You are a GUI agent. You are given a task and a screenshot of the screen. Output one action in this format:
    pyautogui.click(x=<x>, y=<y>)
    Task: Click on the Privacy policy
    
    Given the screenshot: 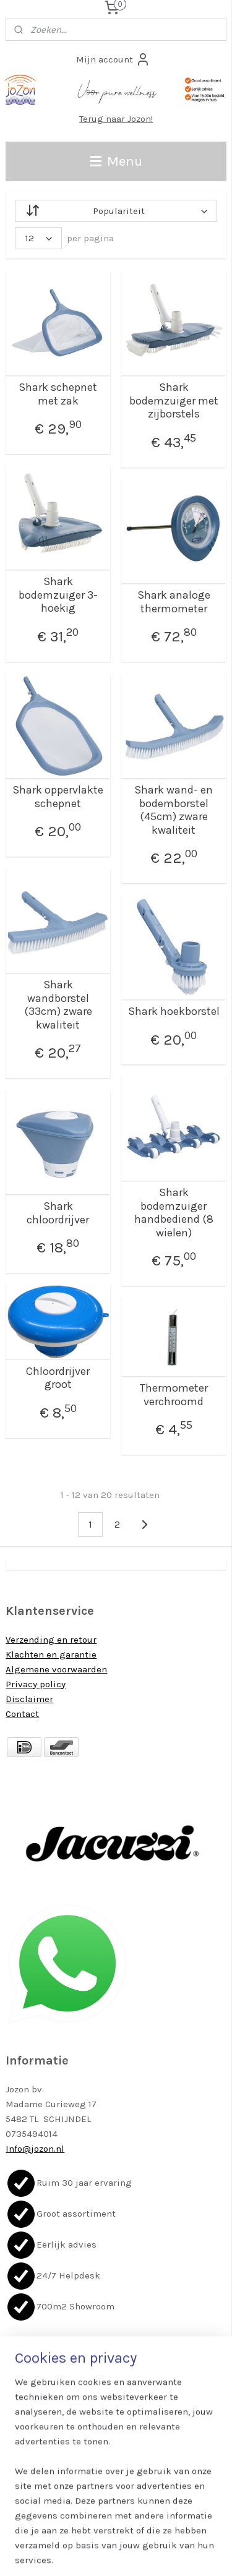 What is the action you would take?
    pyautogui.click(x=36, y=1684)
    